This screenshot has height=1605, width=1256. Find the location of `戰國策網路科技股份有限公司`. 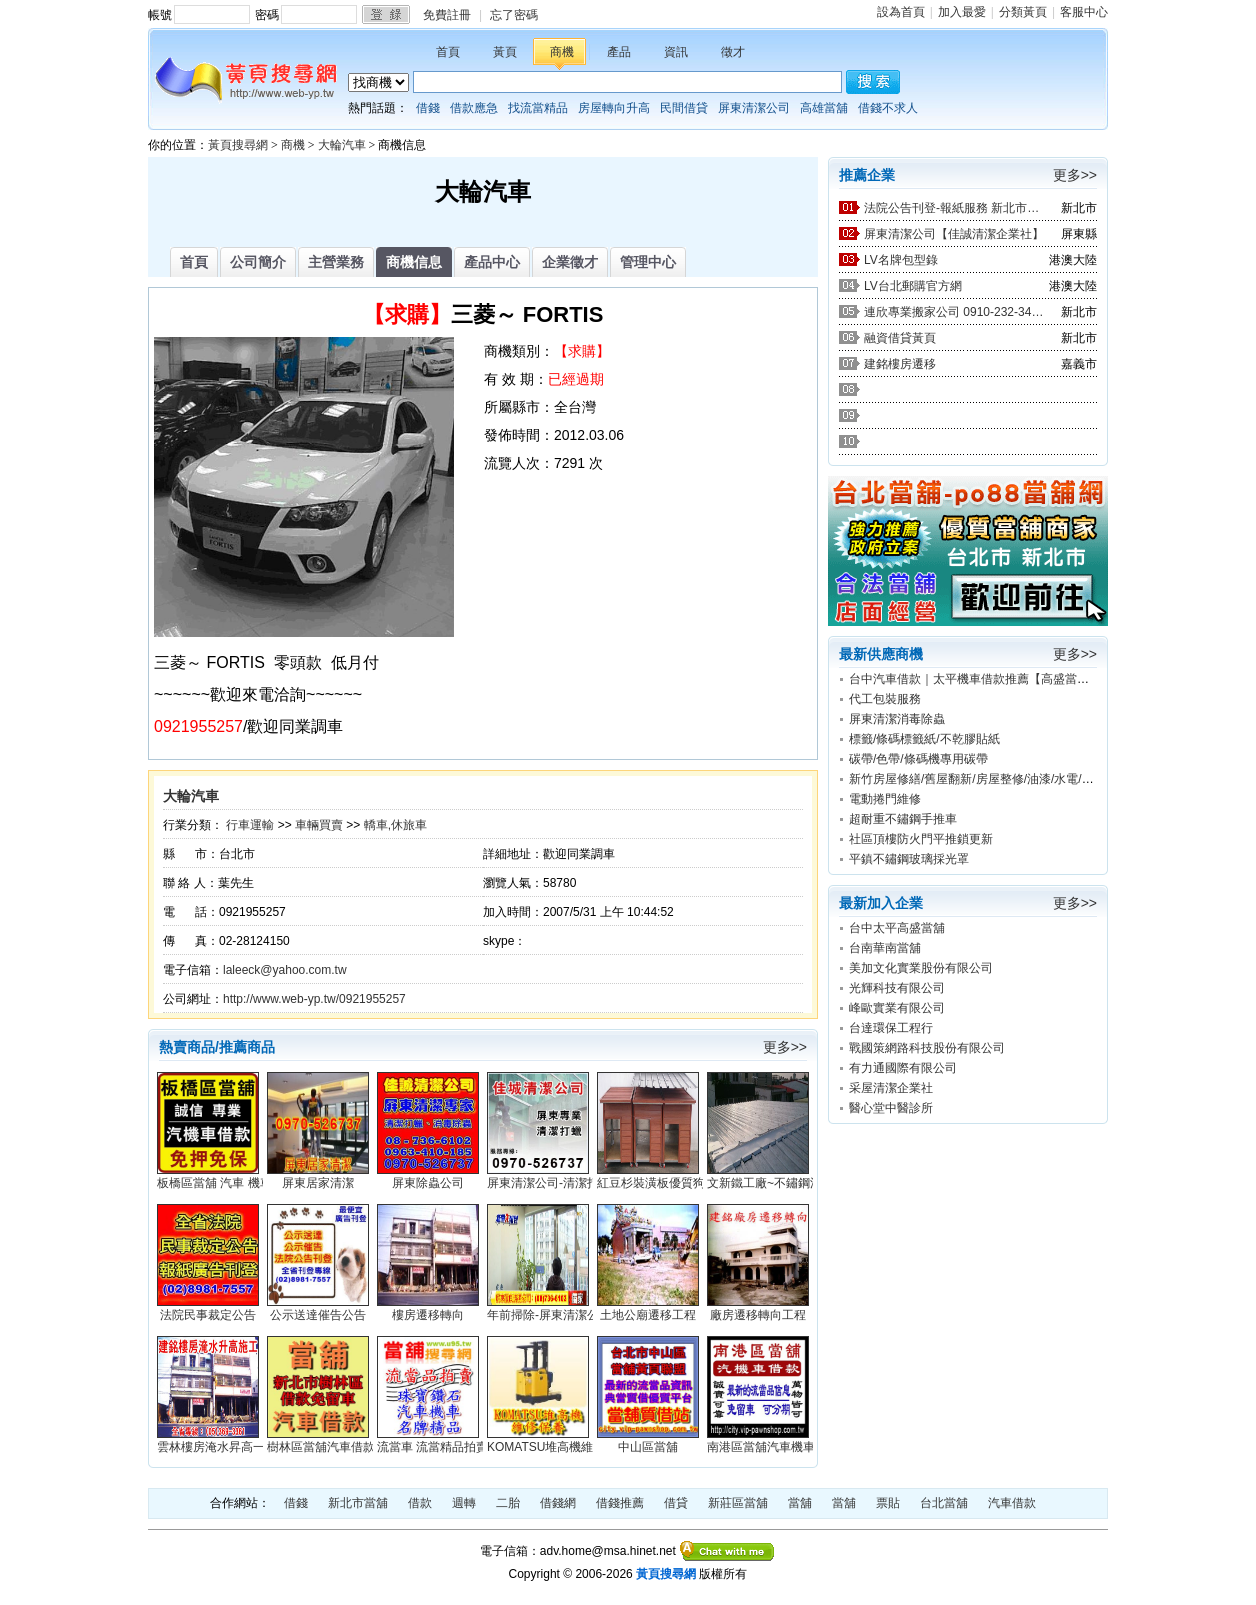

戰國策網路科技股份有限公司 is located at coordinates (927, 1048).